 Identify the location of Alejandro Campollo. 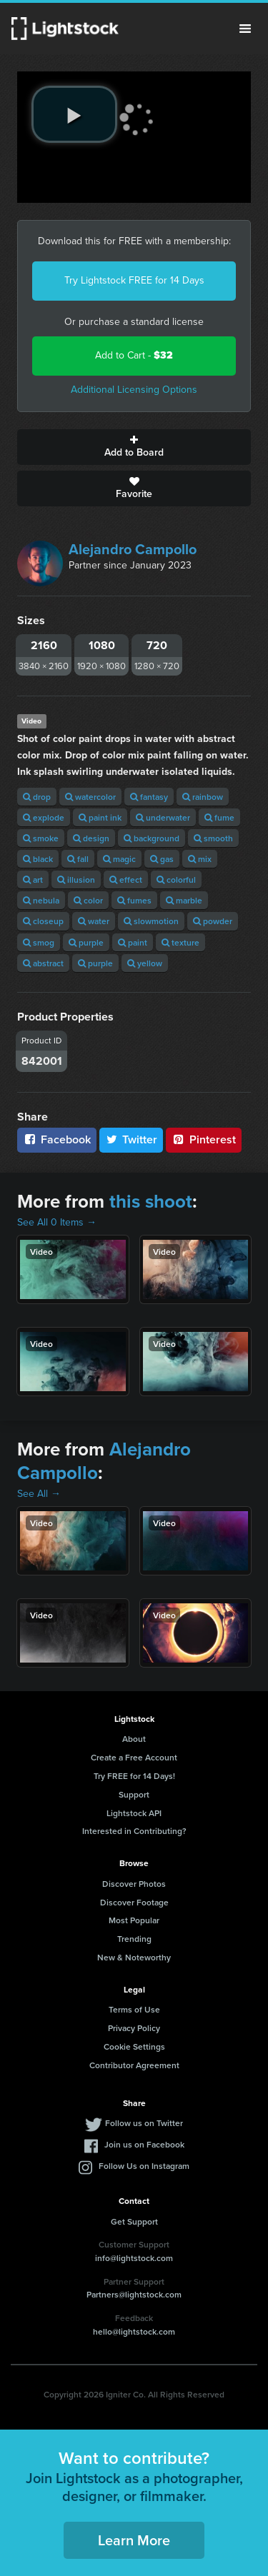
(133, 549).